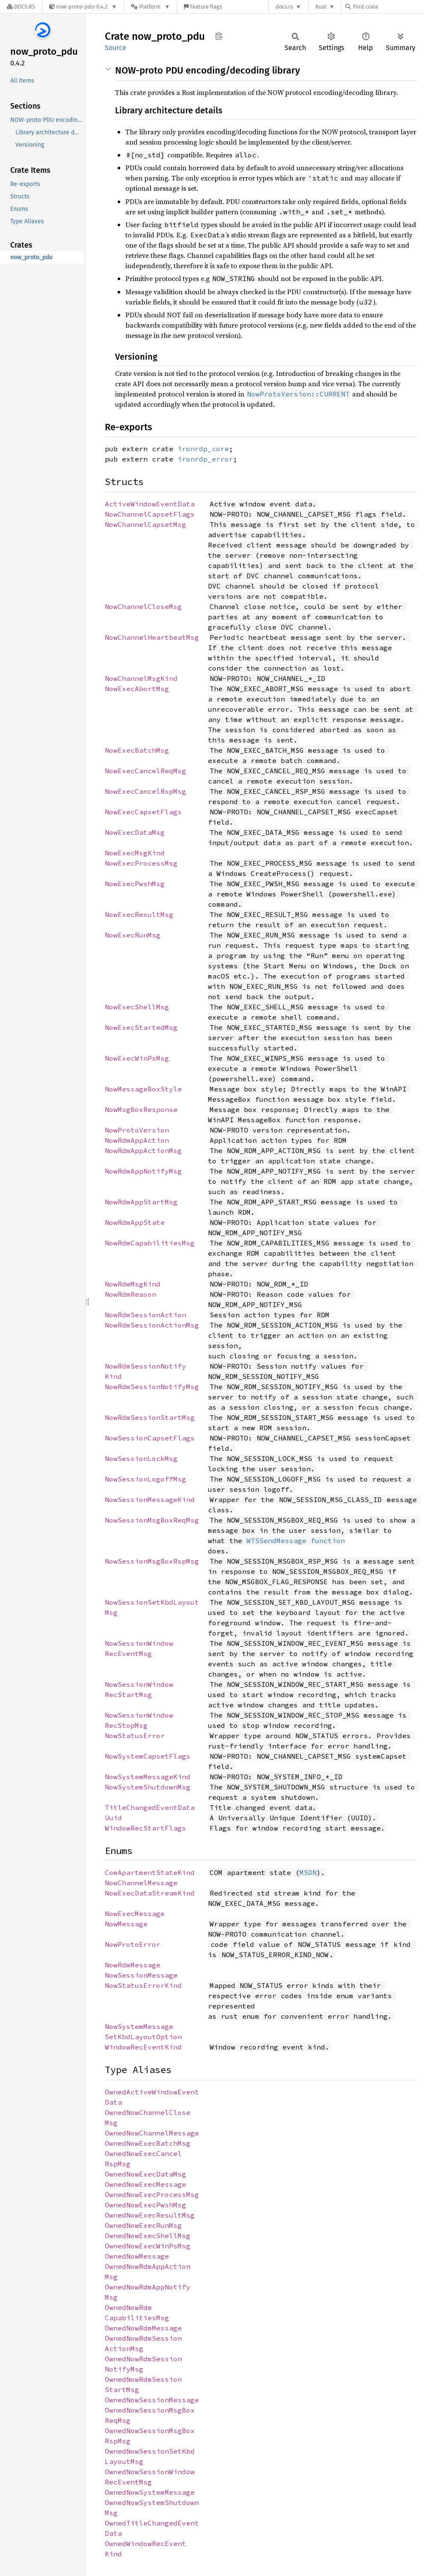 The image size is (424, 2576). I want to click on OwnedNowExecBatchMsg, so click(147, 2143).